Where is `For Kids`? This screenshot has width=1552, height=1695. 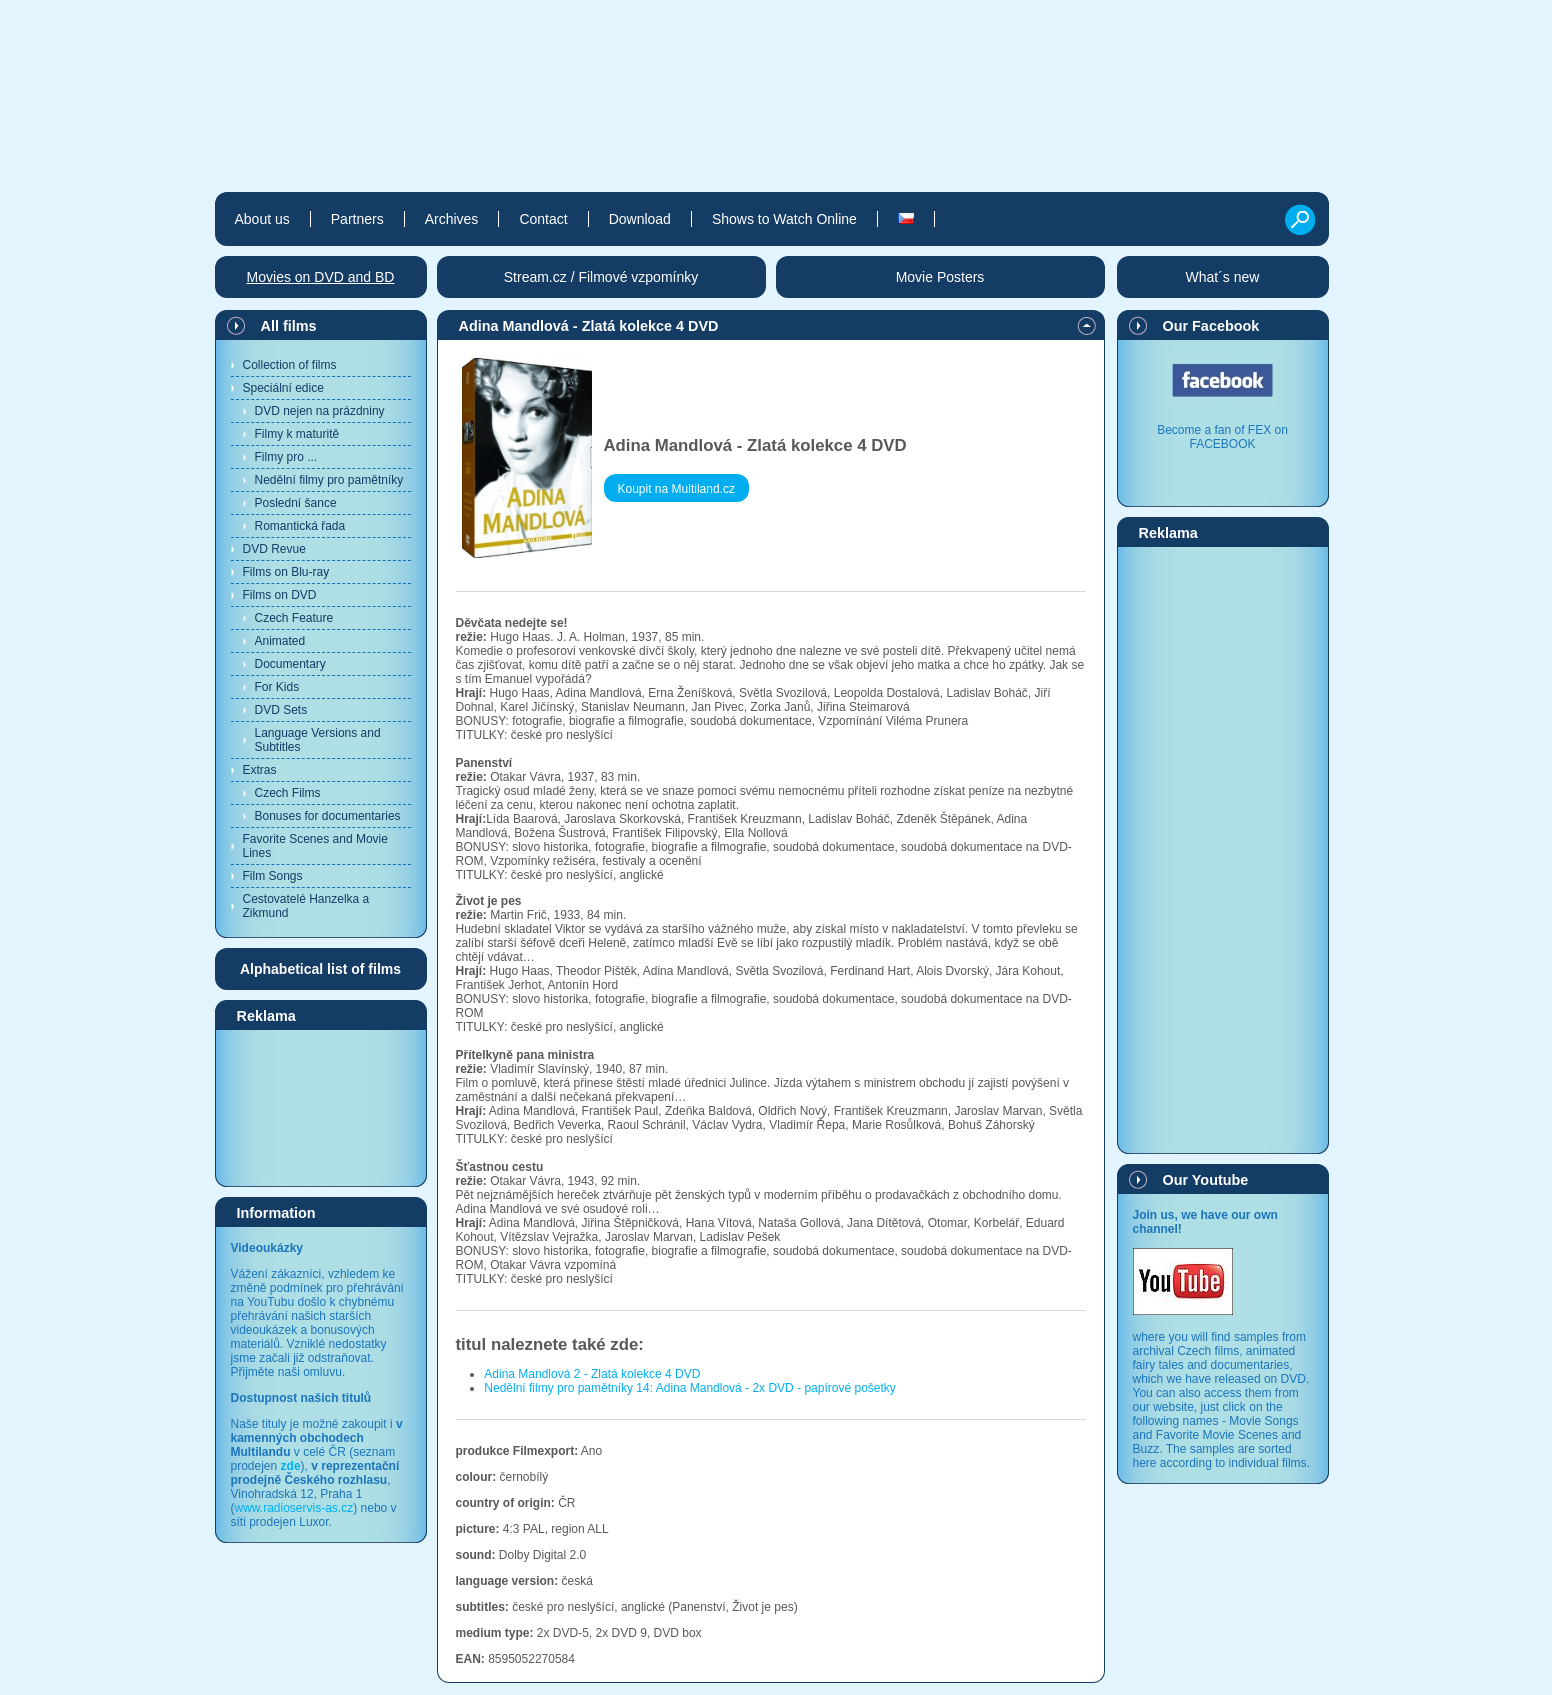
For Kids is located at coordinates (277, 687).